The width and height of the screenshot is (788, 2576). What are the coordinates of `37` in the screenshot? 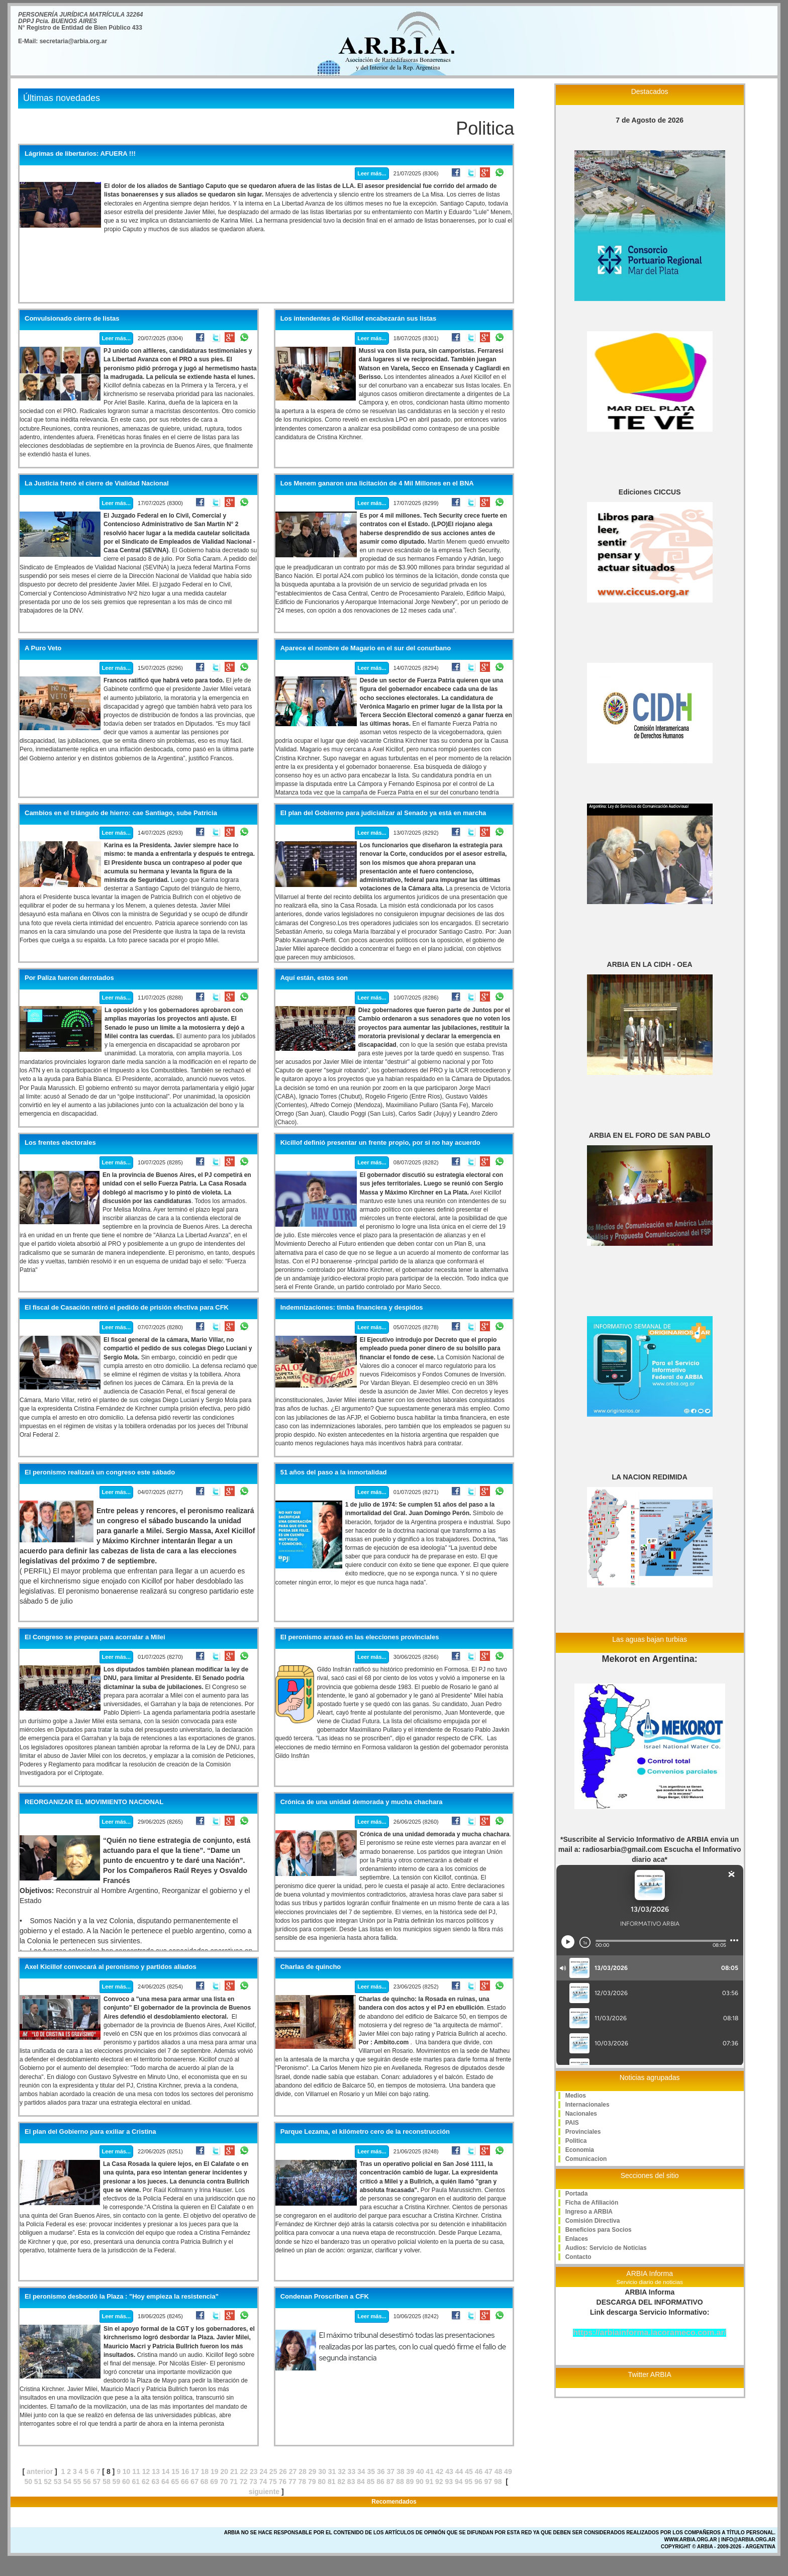 It's located at (390, 2471).